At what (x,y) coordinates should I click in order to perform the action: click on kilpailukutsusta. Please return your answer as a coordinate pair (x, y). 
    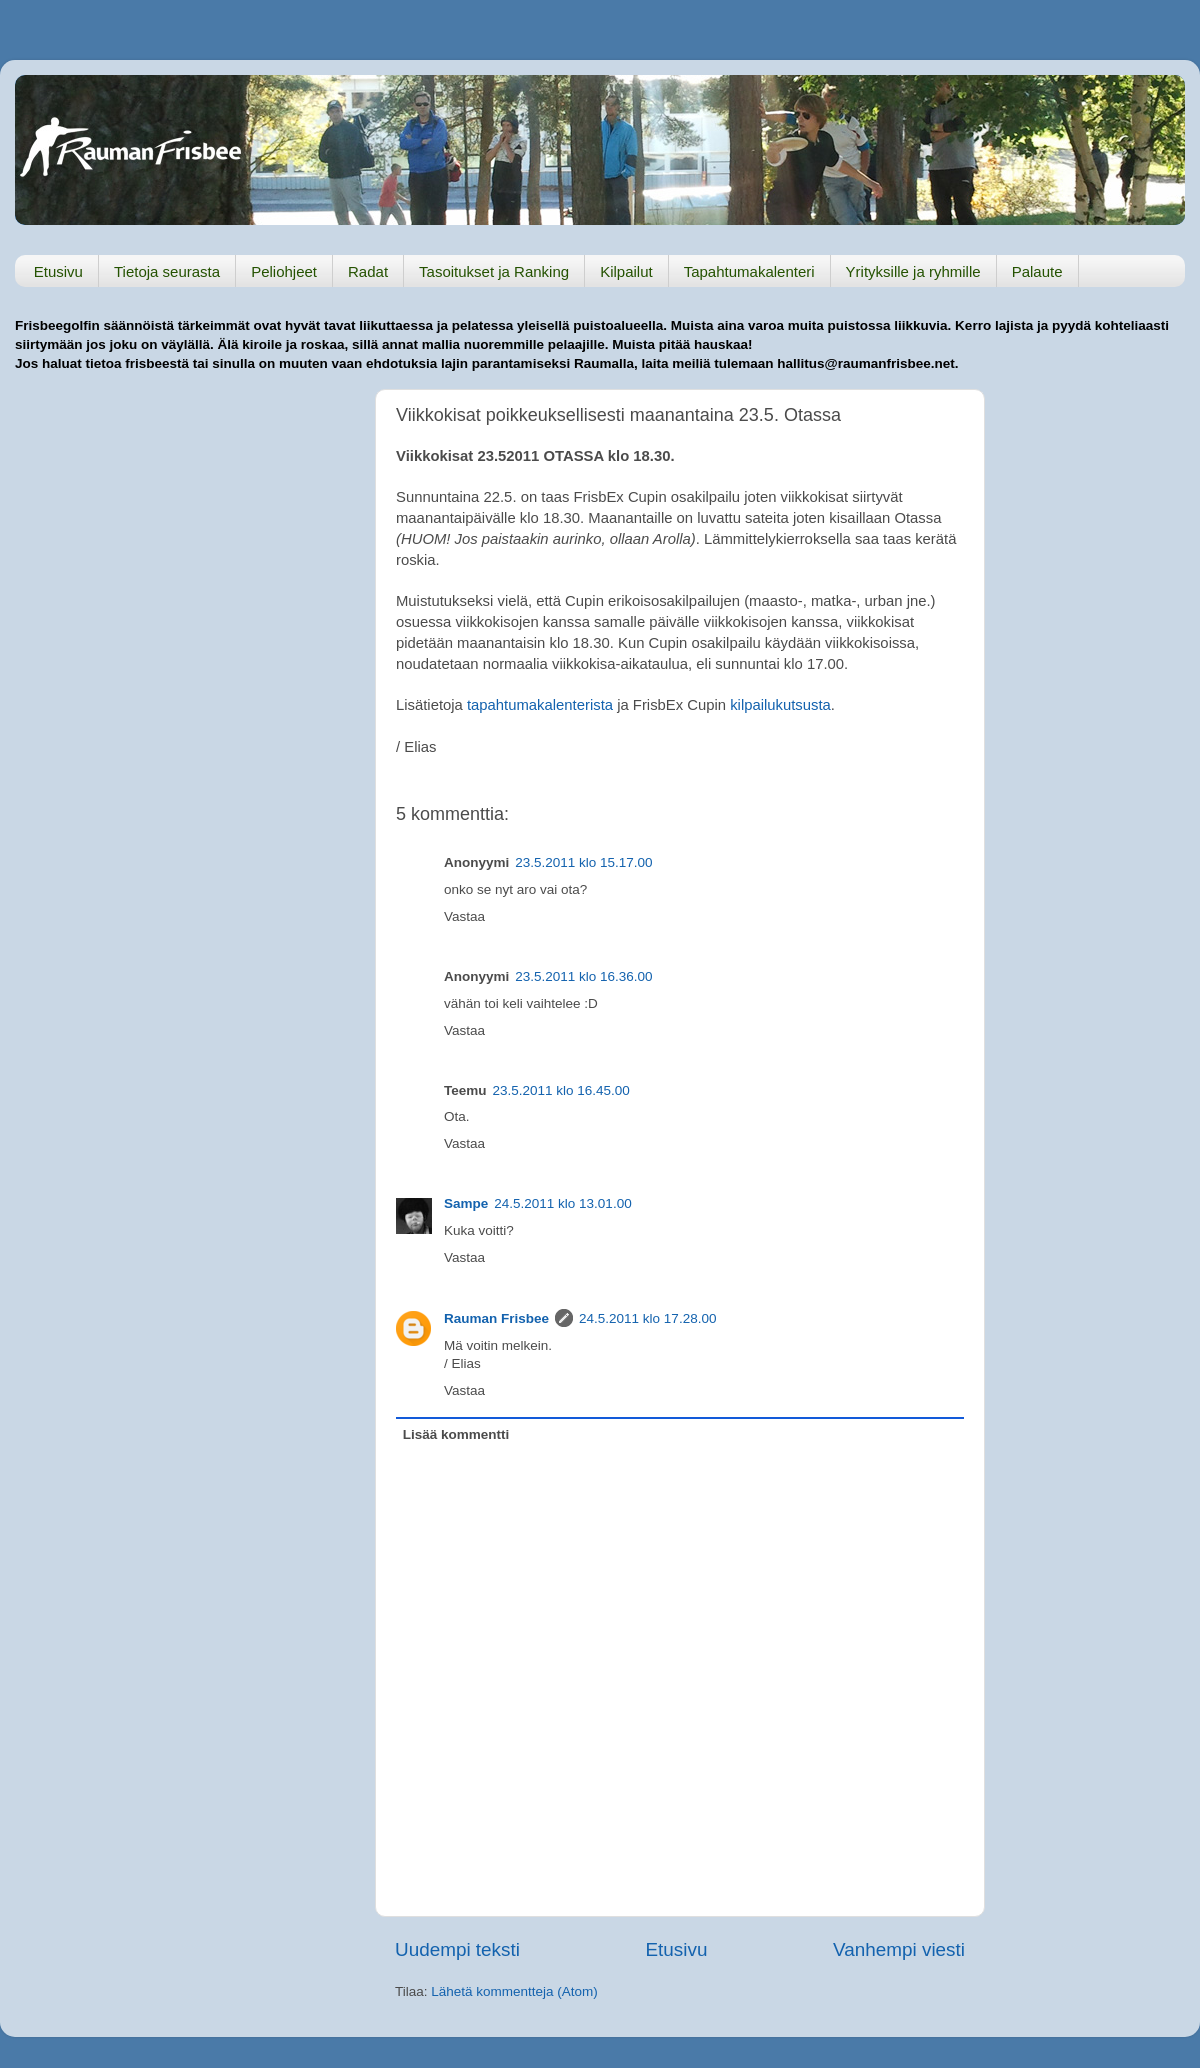
    Looking at the image, I should click on (780, 705).